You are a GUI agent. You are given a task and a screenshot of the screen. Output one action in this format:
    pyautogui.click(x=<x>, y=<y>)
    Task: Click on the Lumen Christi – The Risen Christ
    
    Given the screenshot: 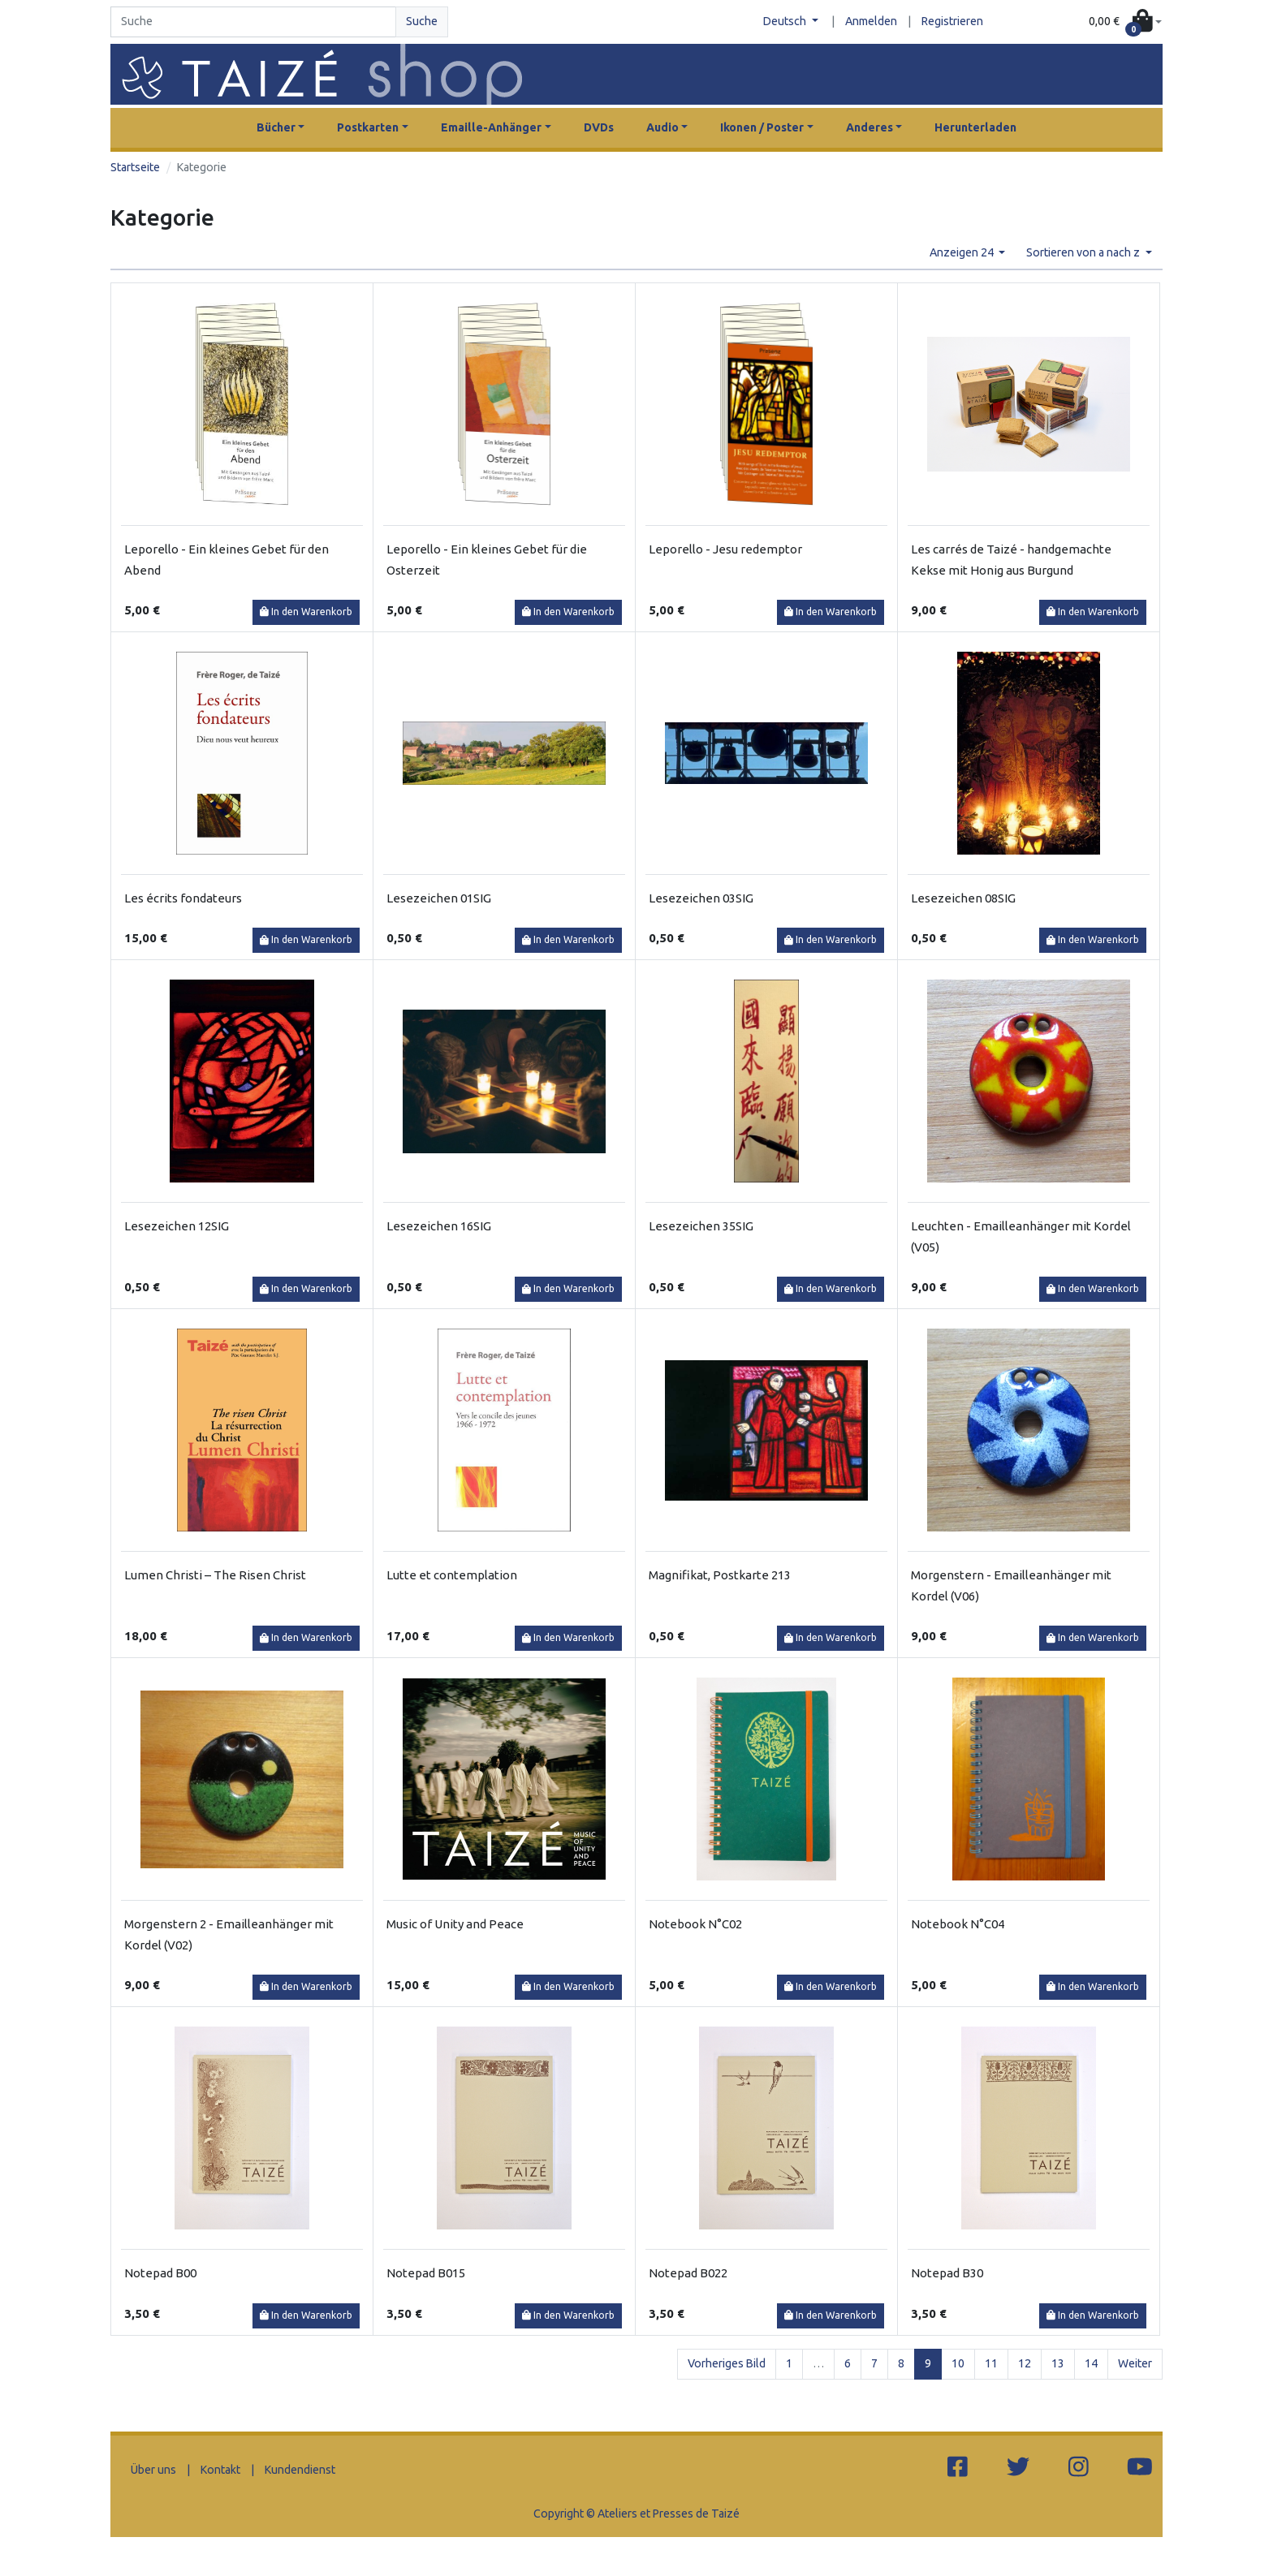 What is the action you would take?
    pyautogui.click(x=215, y=1575)
    